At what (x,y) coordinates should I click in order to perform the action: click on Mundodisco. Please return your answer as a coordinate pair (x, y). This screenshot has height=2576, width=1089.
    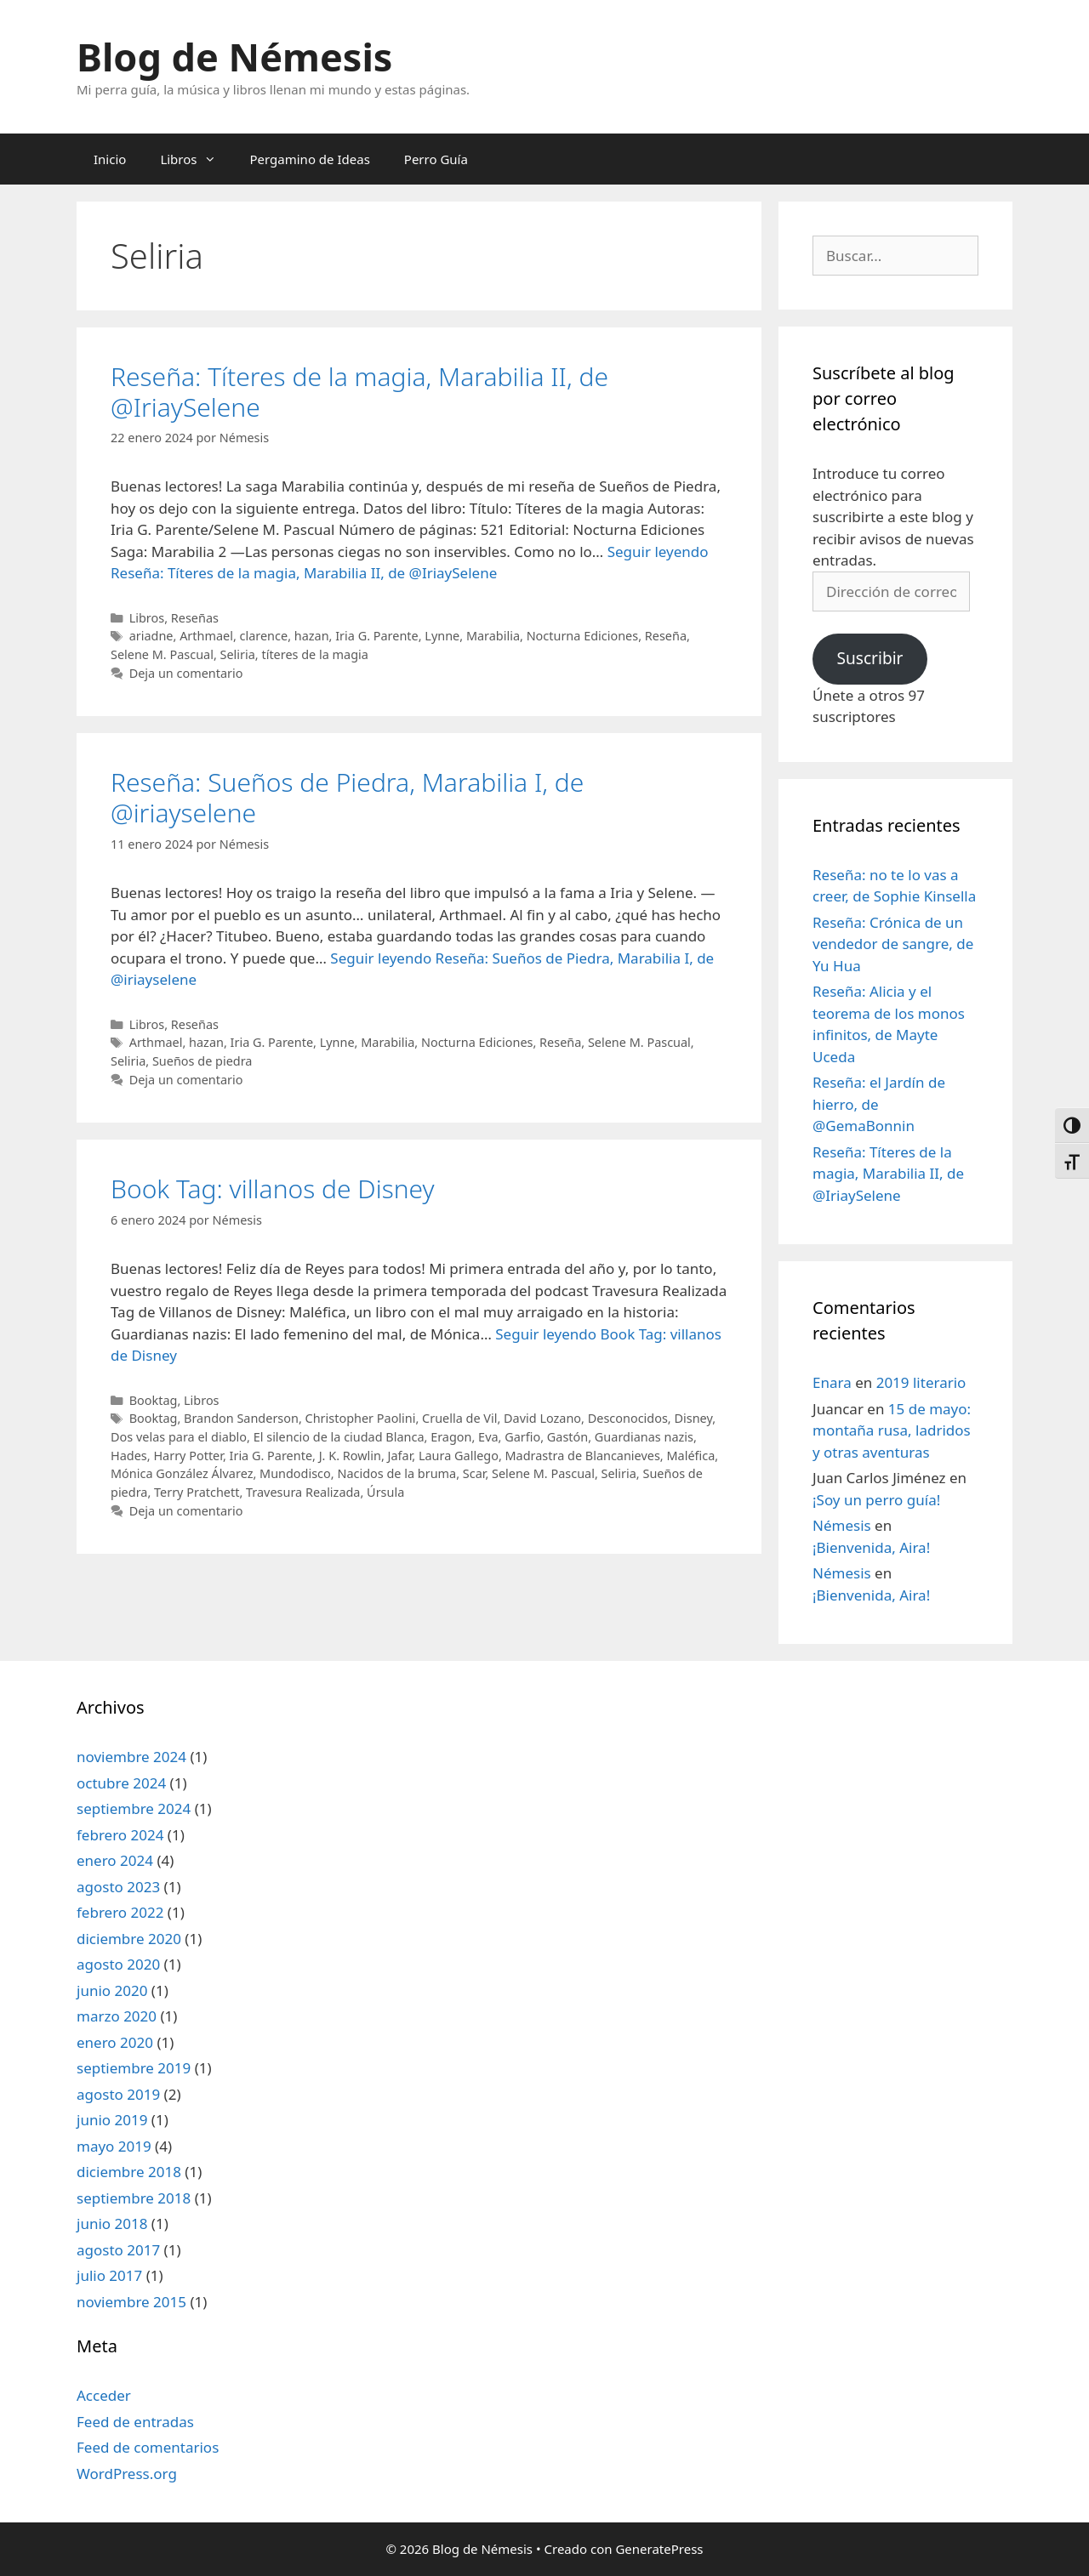
    Looking at the image, I should click on (295, 1473).